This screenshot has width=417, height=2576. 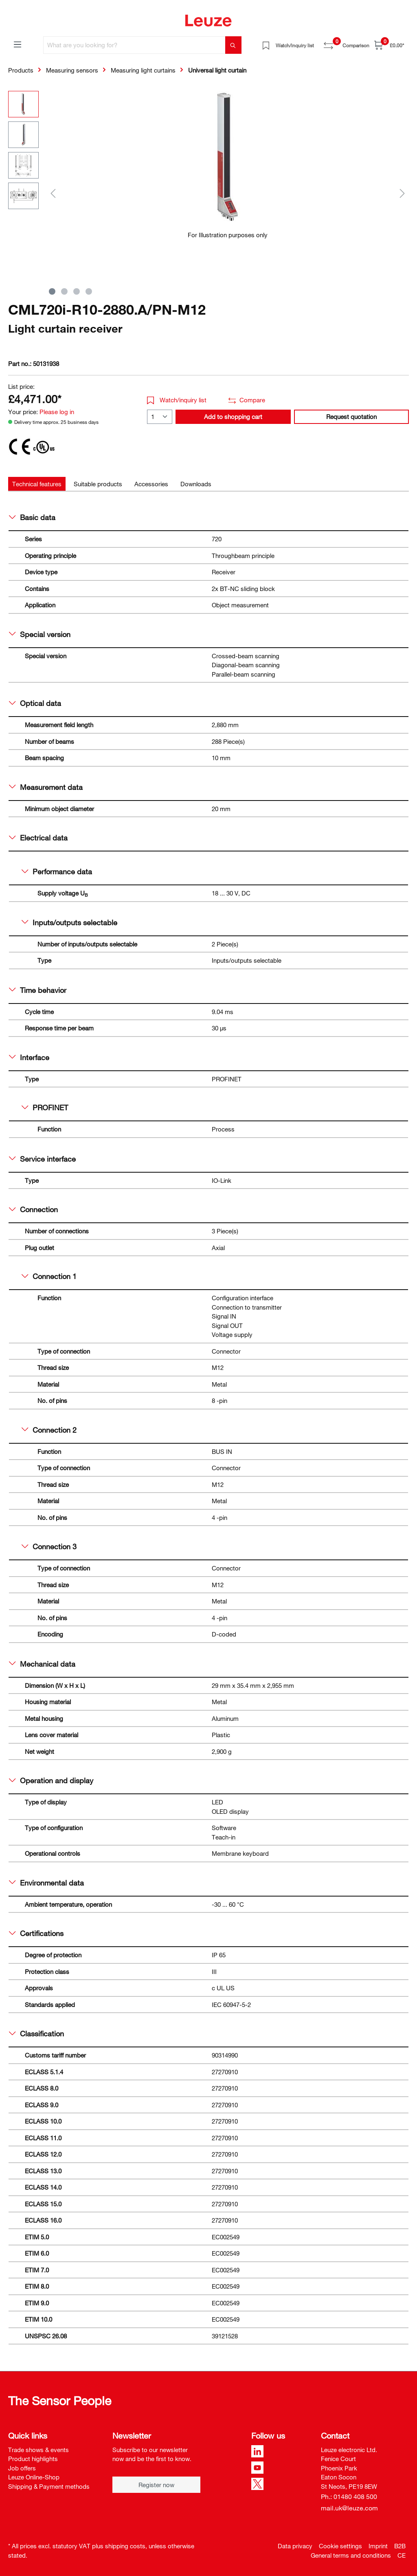 What do you see at coordinates (29, 1057) in the screenshot?
I see `Interface` at bounding box center [29, 1057].